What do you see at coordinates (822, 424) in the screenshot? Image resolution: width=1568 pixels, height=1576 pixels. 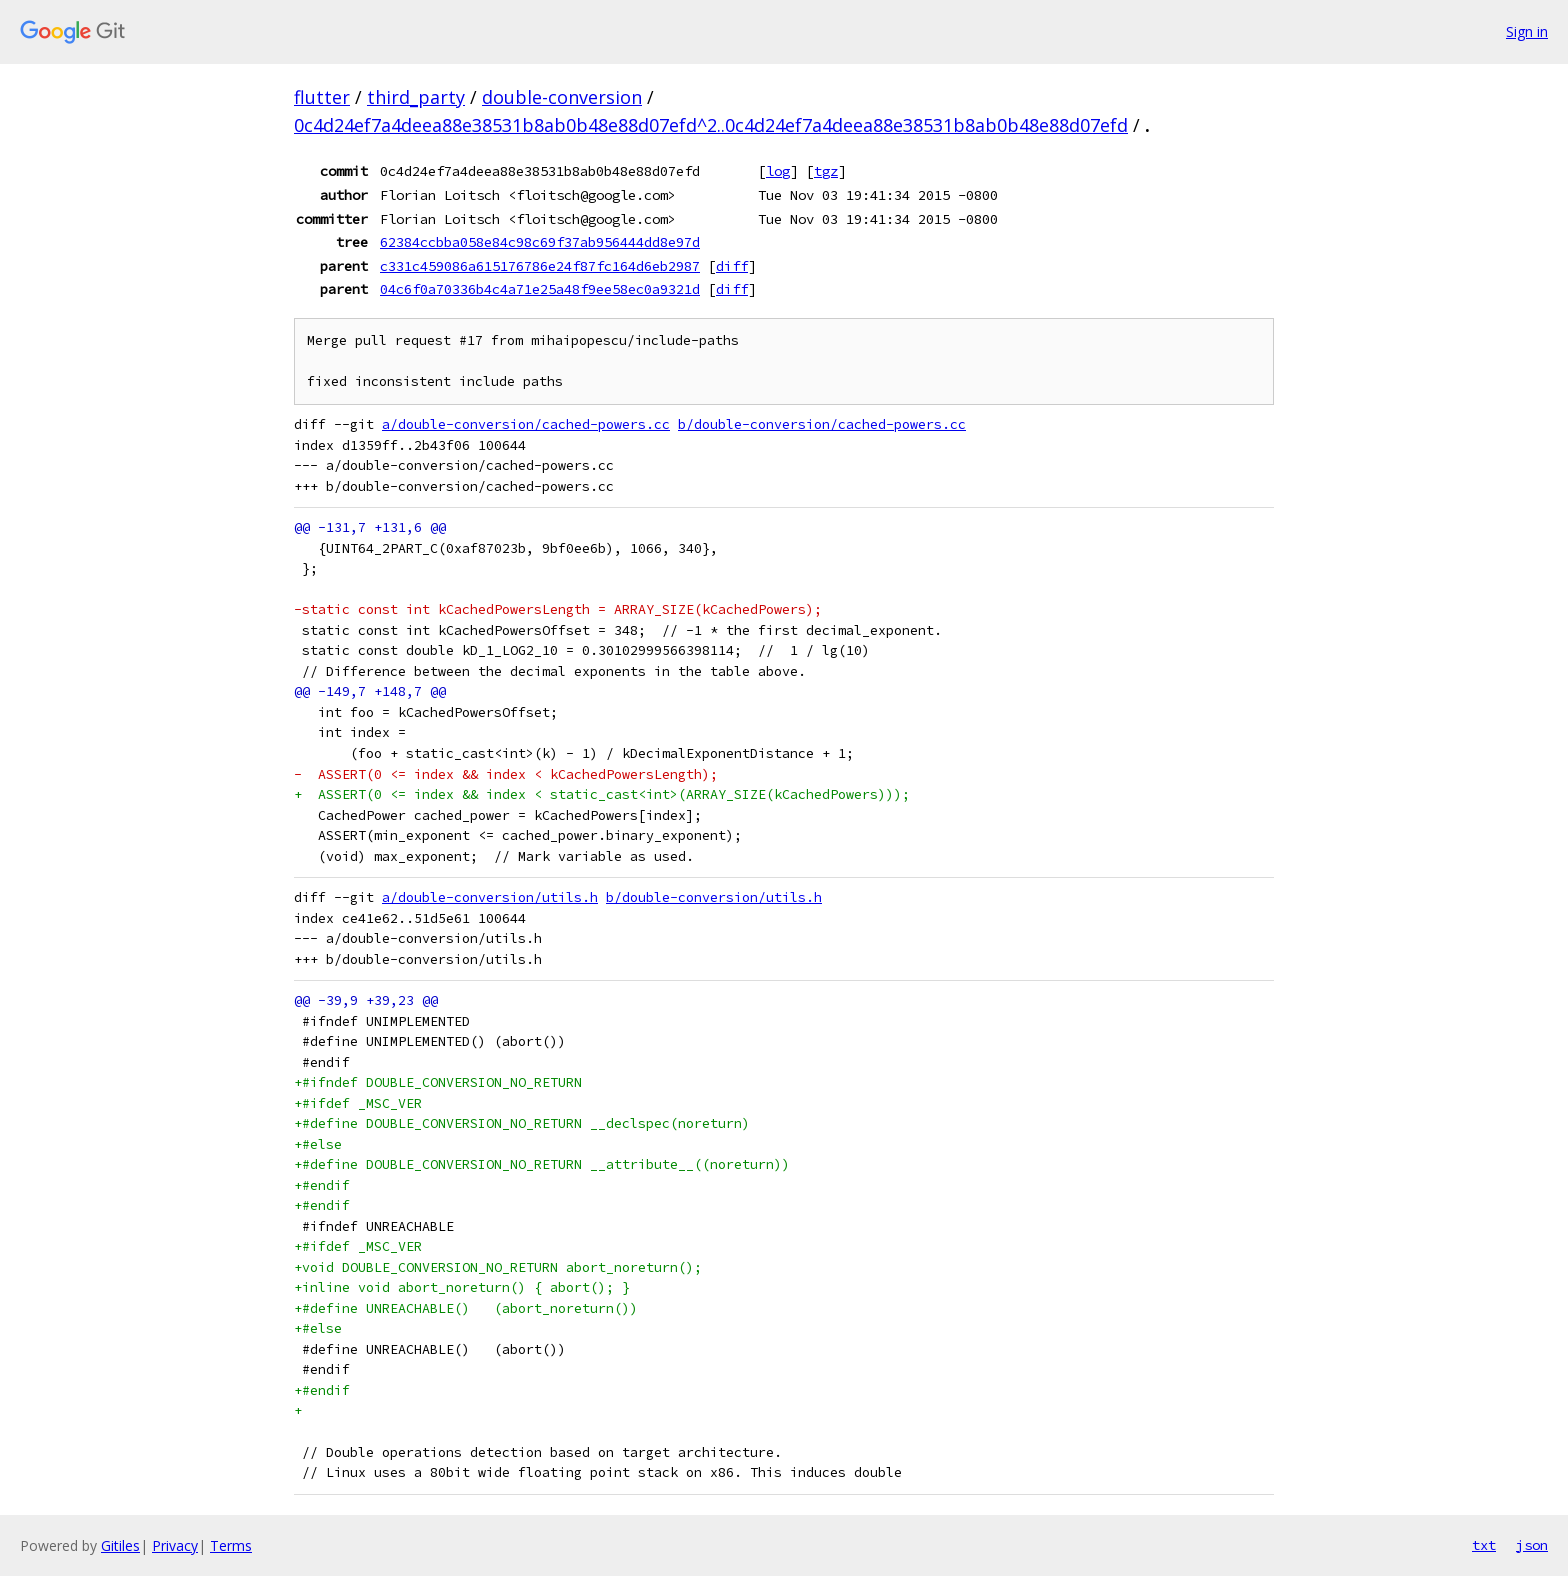 I see `b/double-conversion/cached-powers.cc` at bounding box center [822, 424].